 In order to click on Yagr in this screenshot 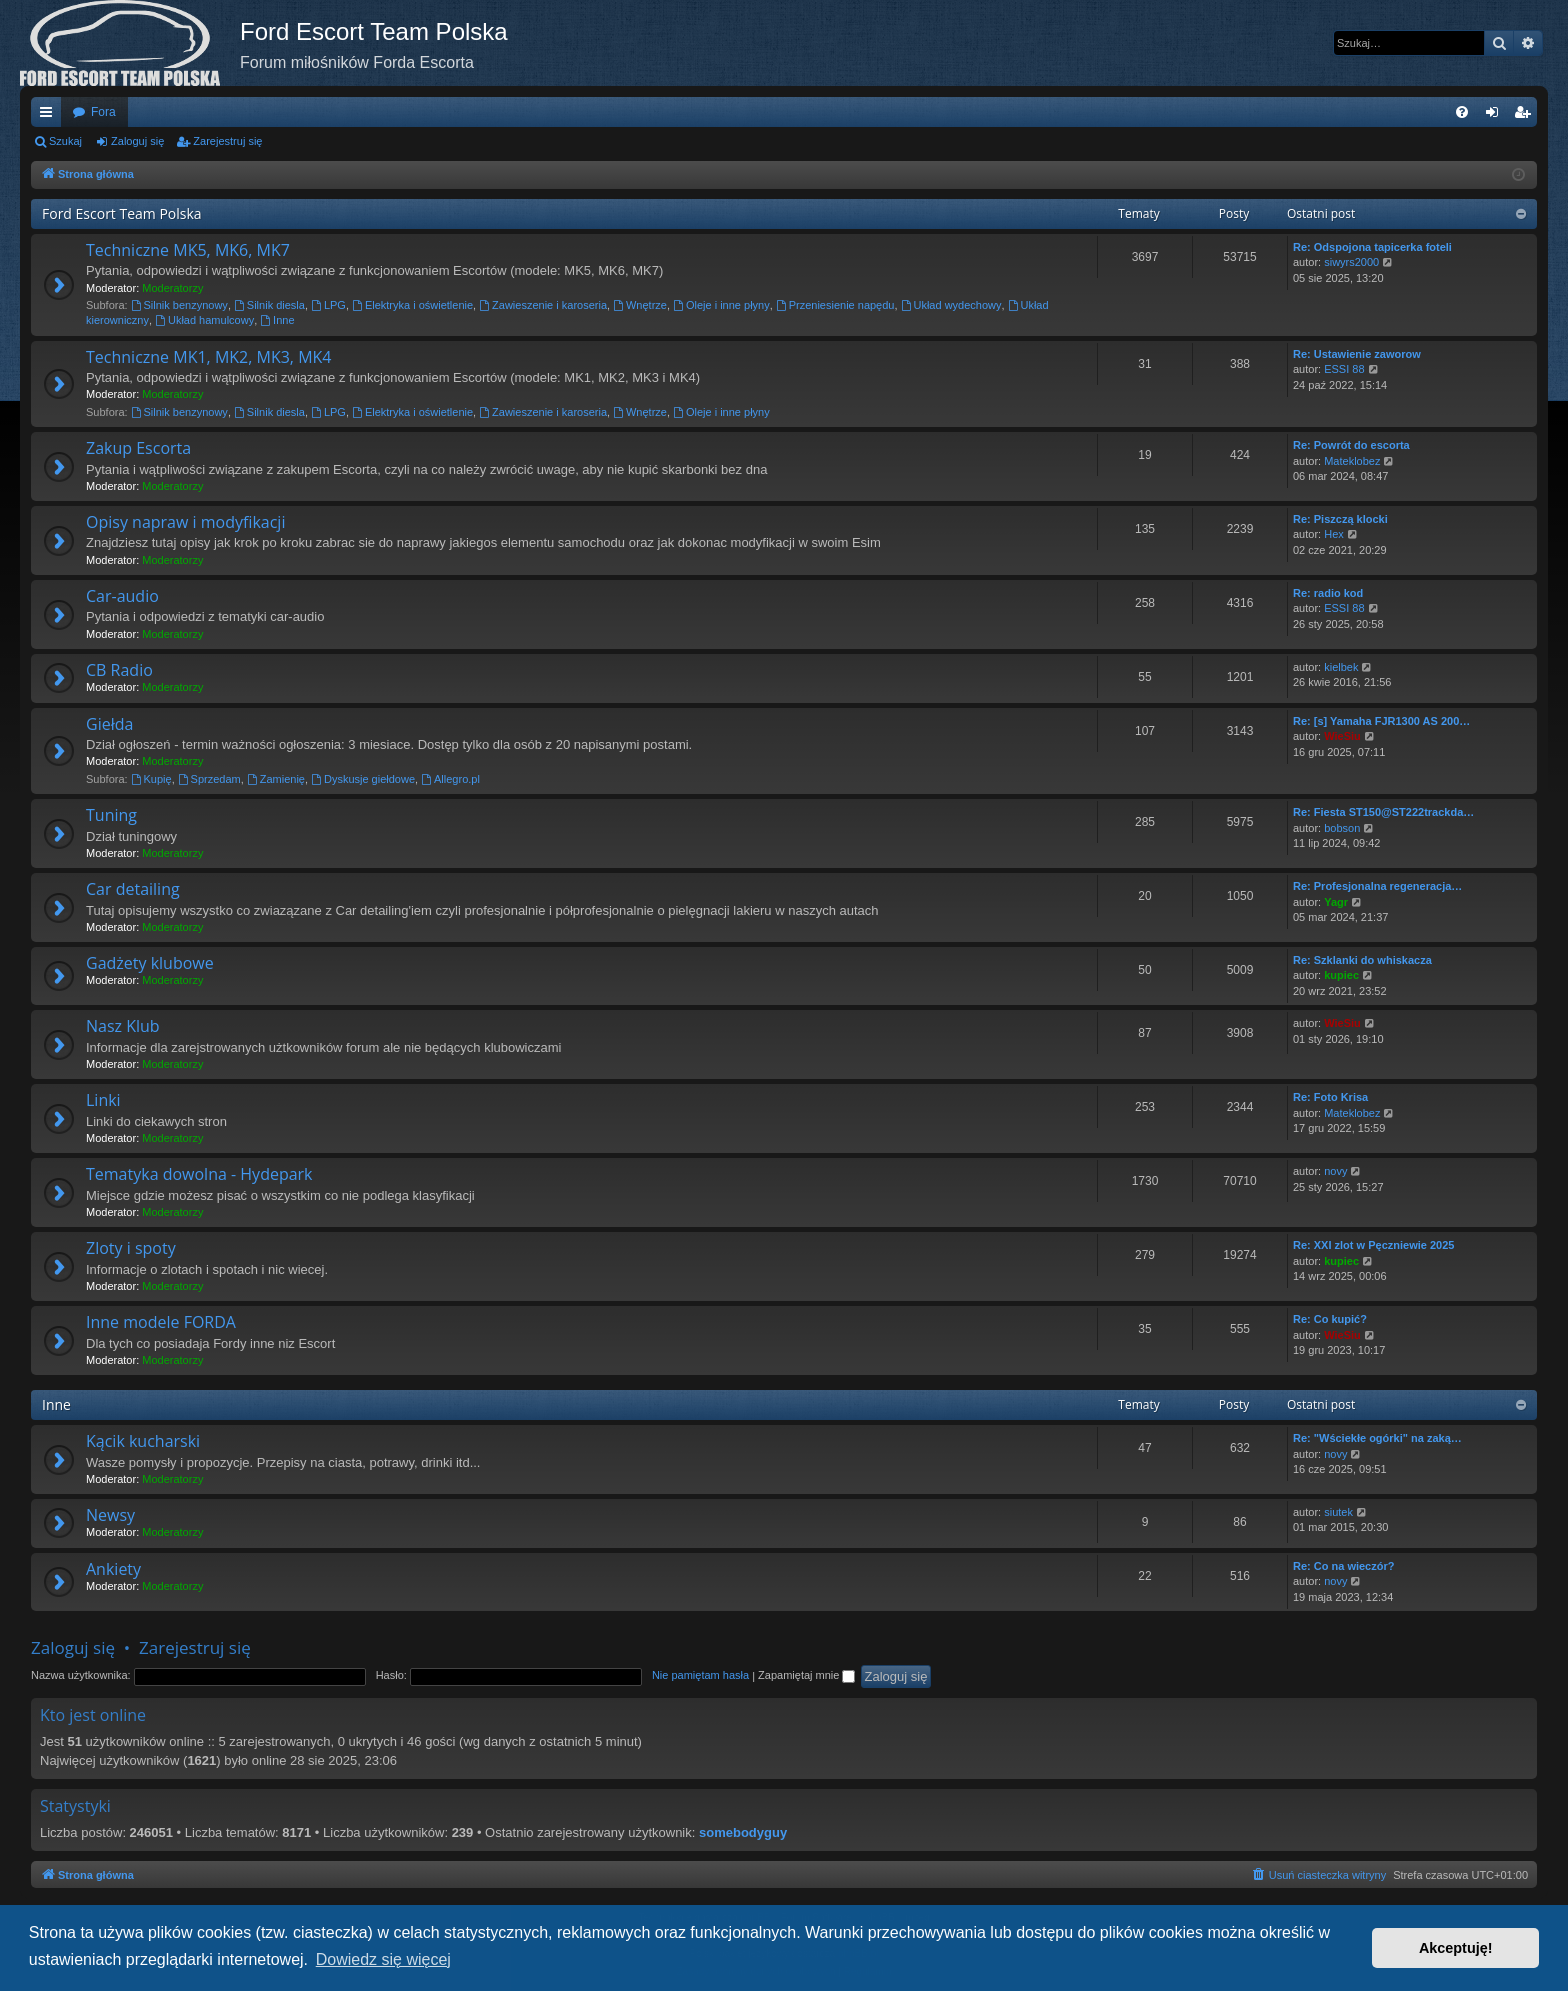, I will do `click(1336, 902)`.